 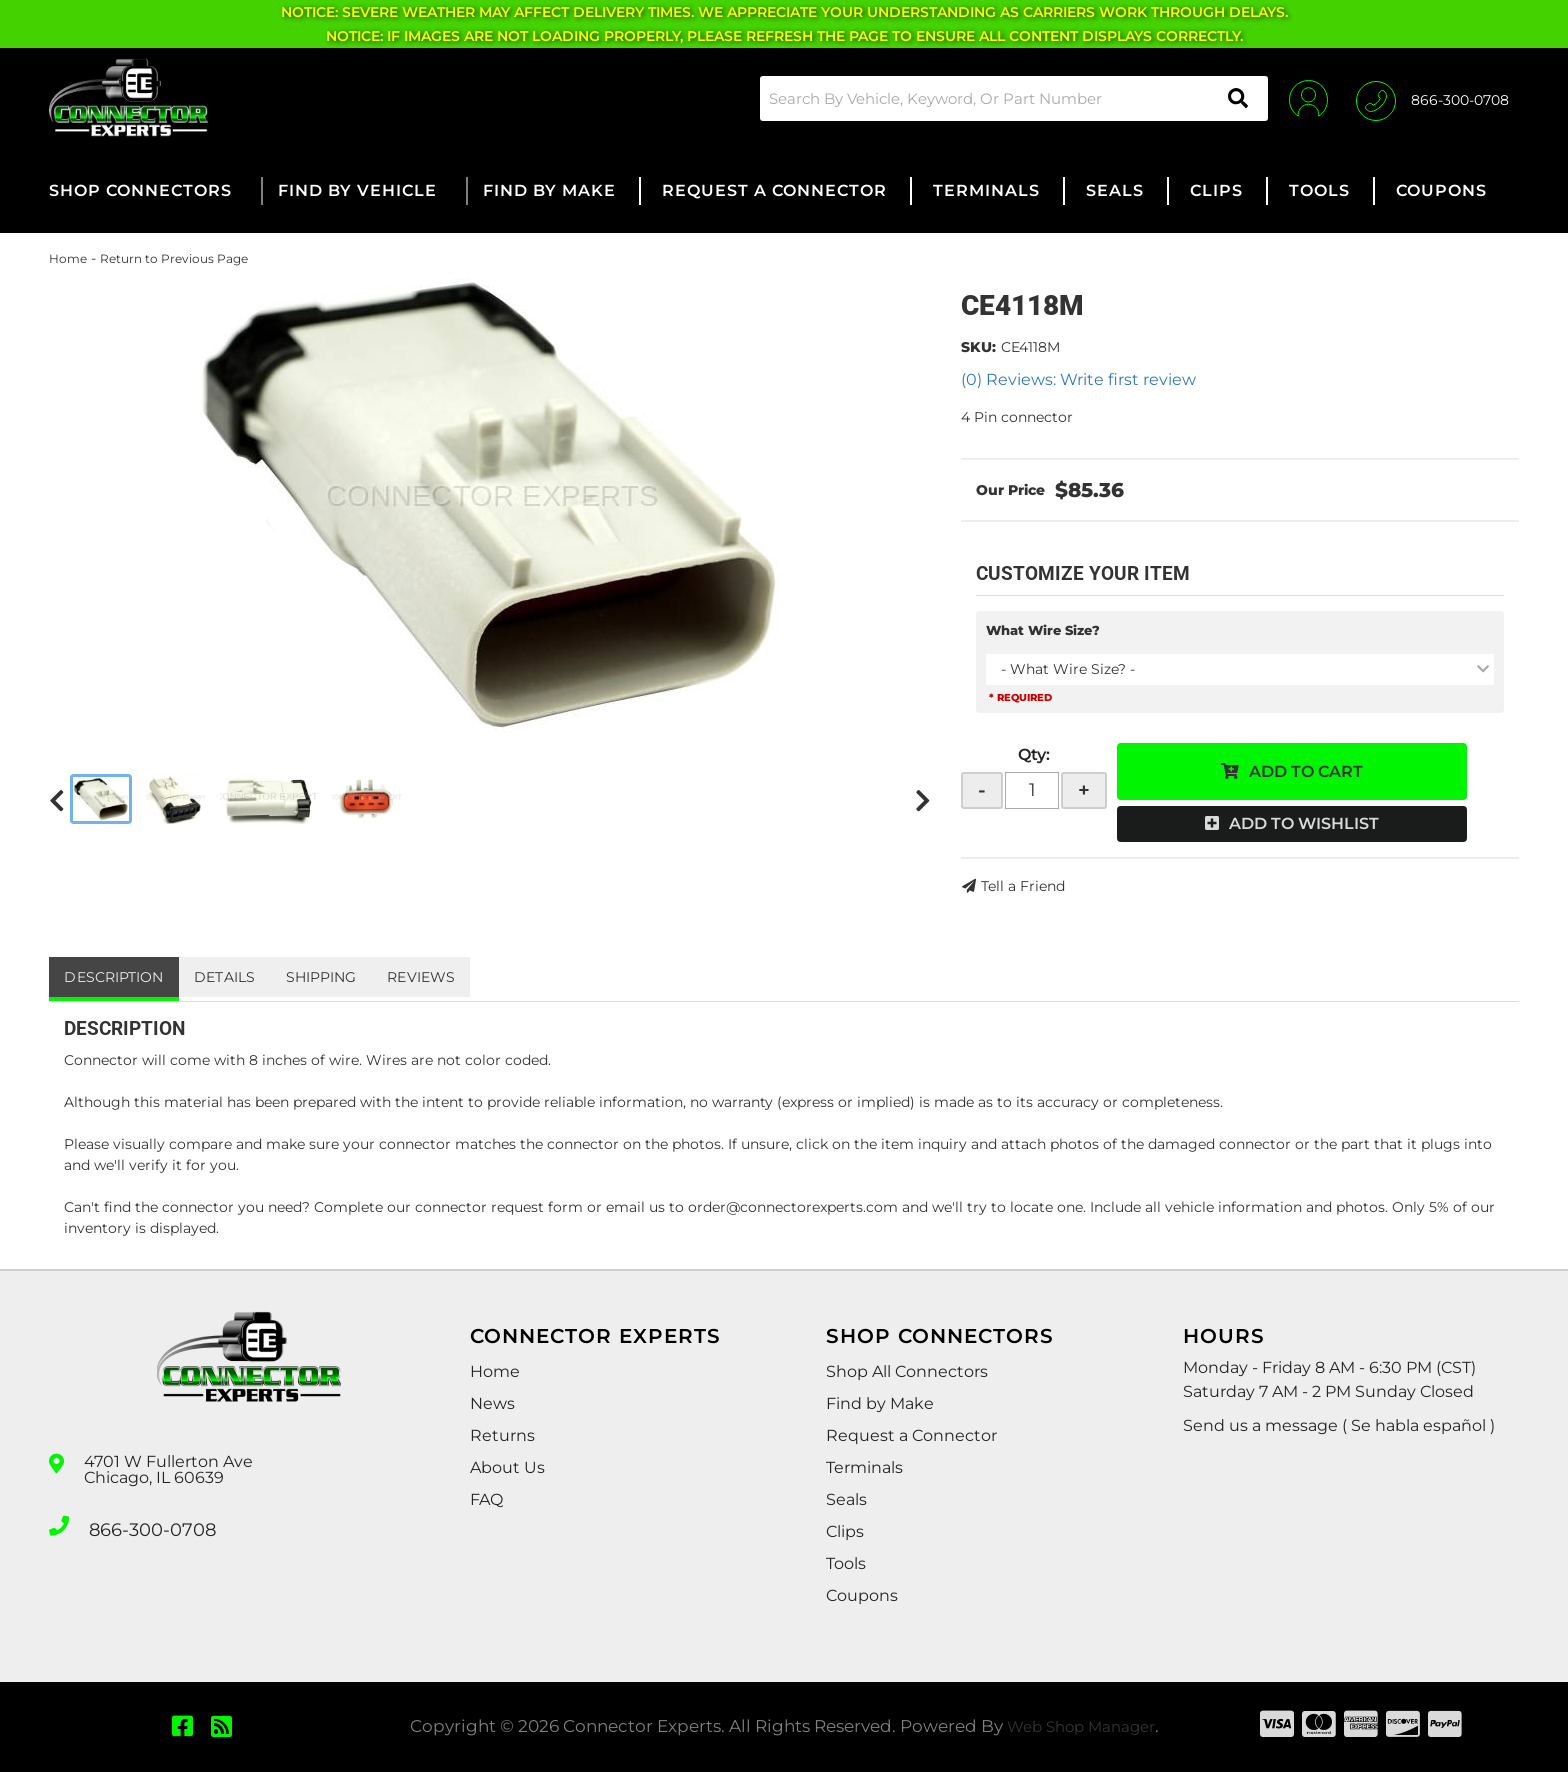 What do you see at coordinates (1296, 98) in the screenshot?
I see `[Click to open account popup]` at bounding box center [1296, 98].